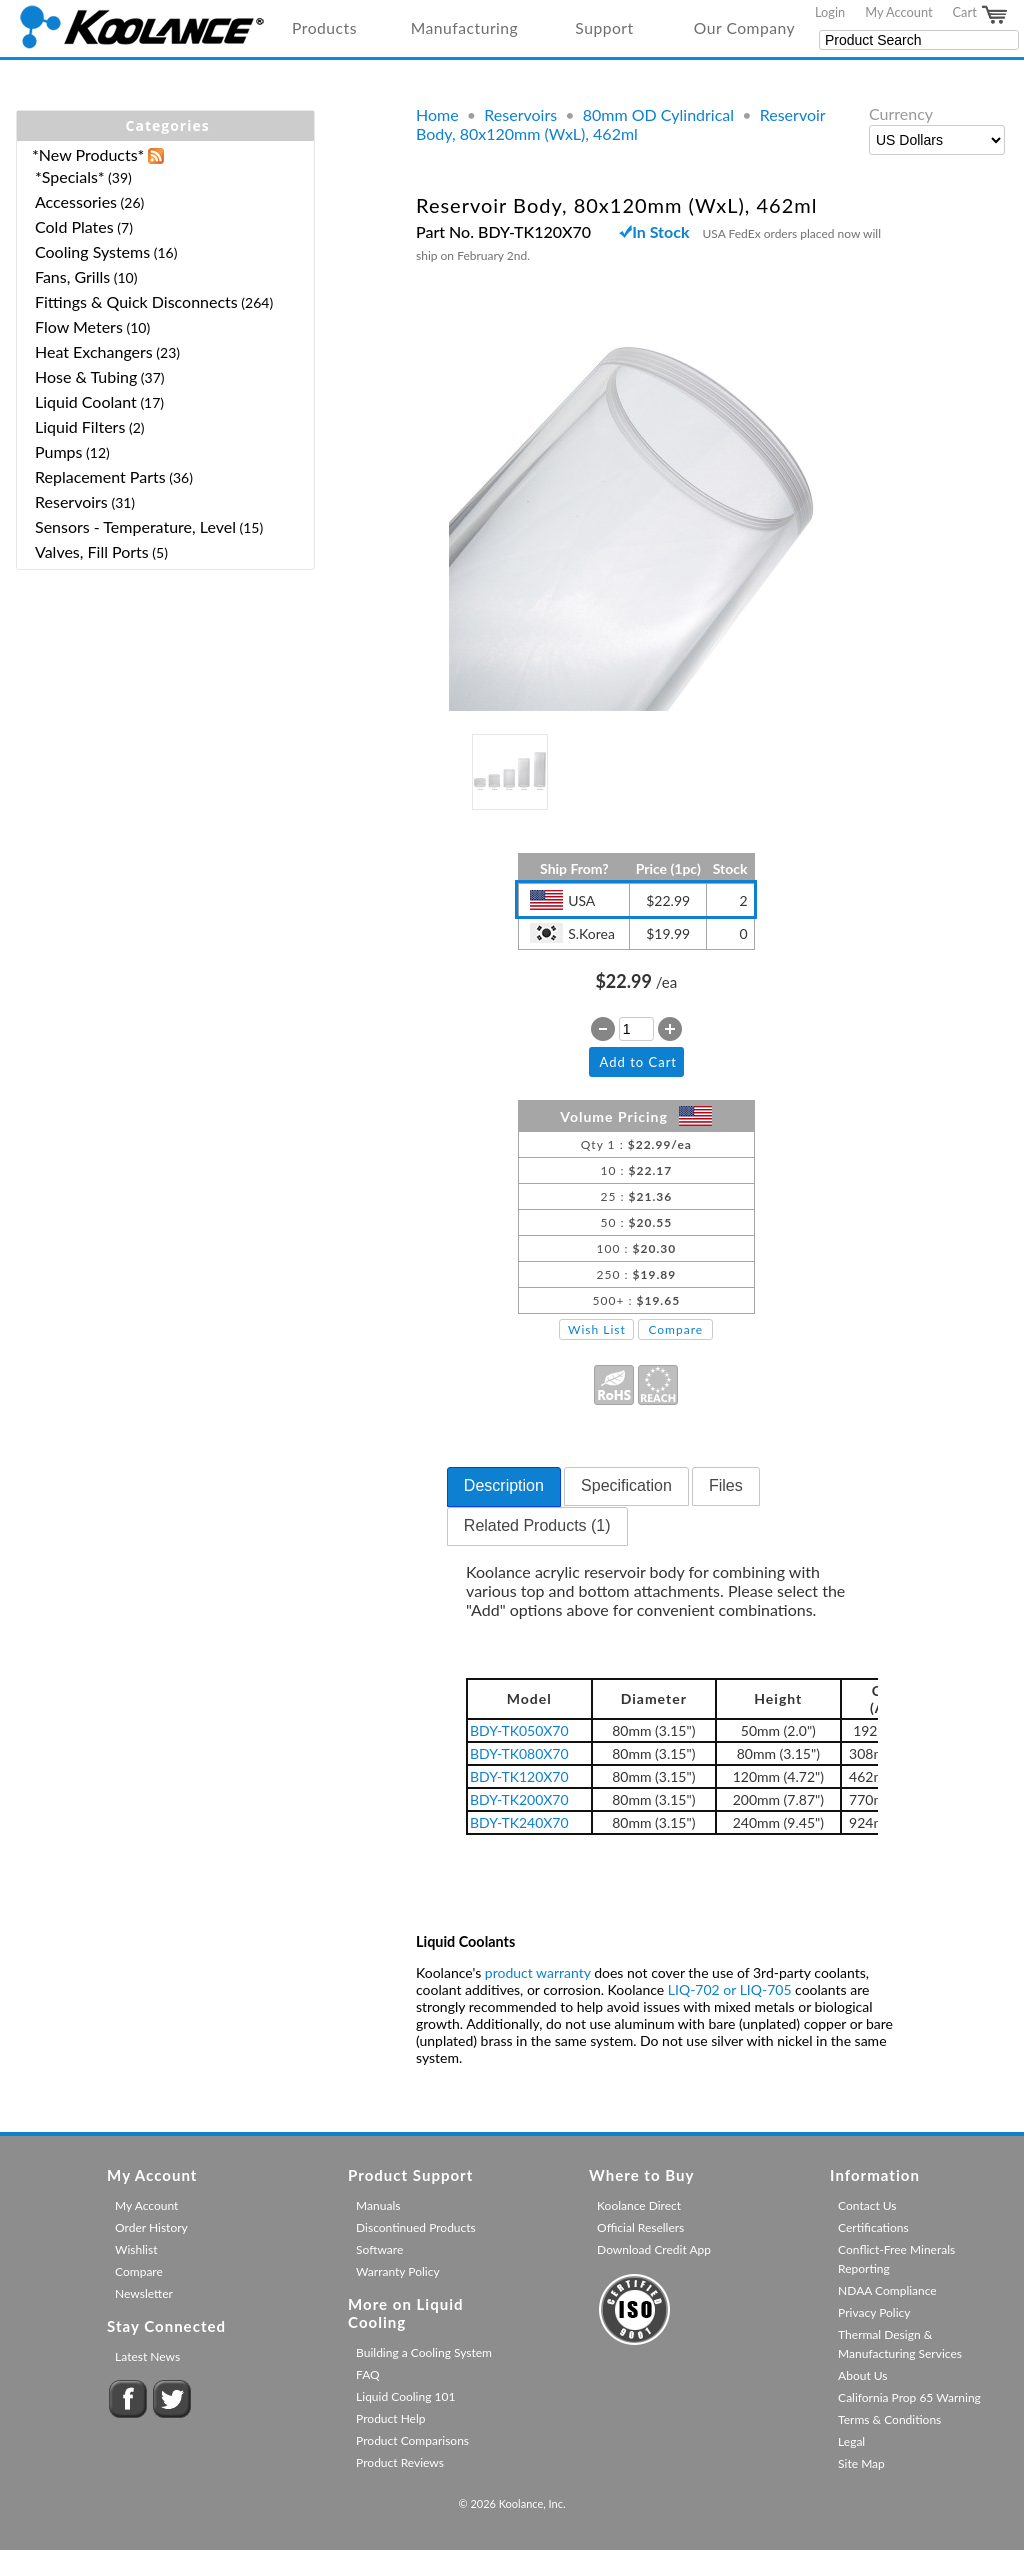 This screenshot has width=1024, height=2550. Describe the element at coordinates (538, 1972) in the screenshot. I see `product warranty` at that location.